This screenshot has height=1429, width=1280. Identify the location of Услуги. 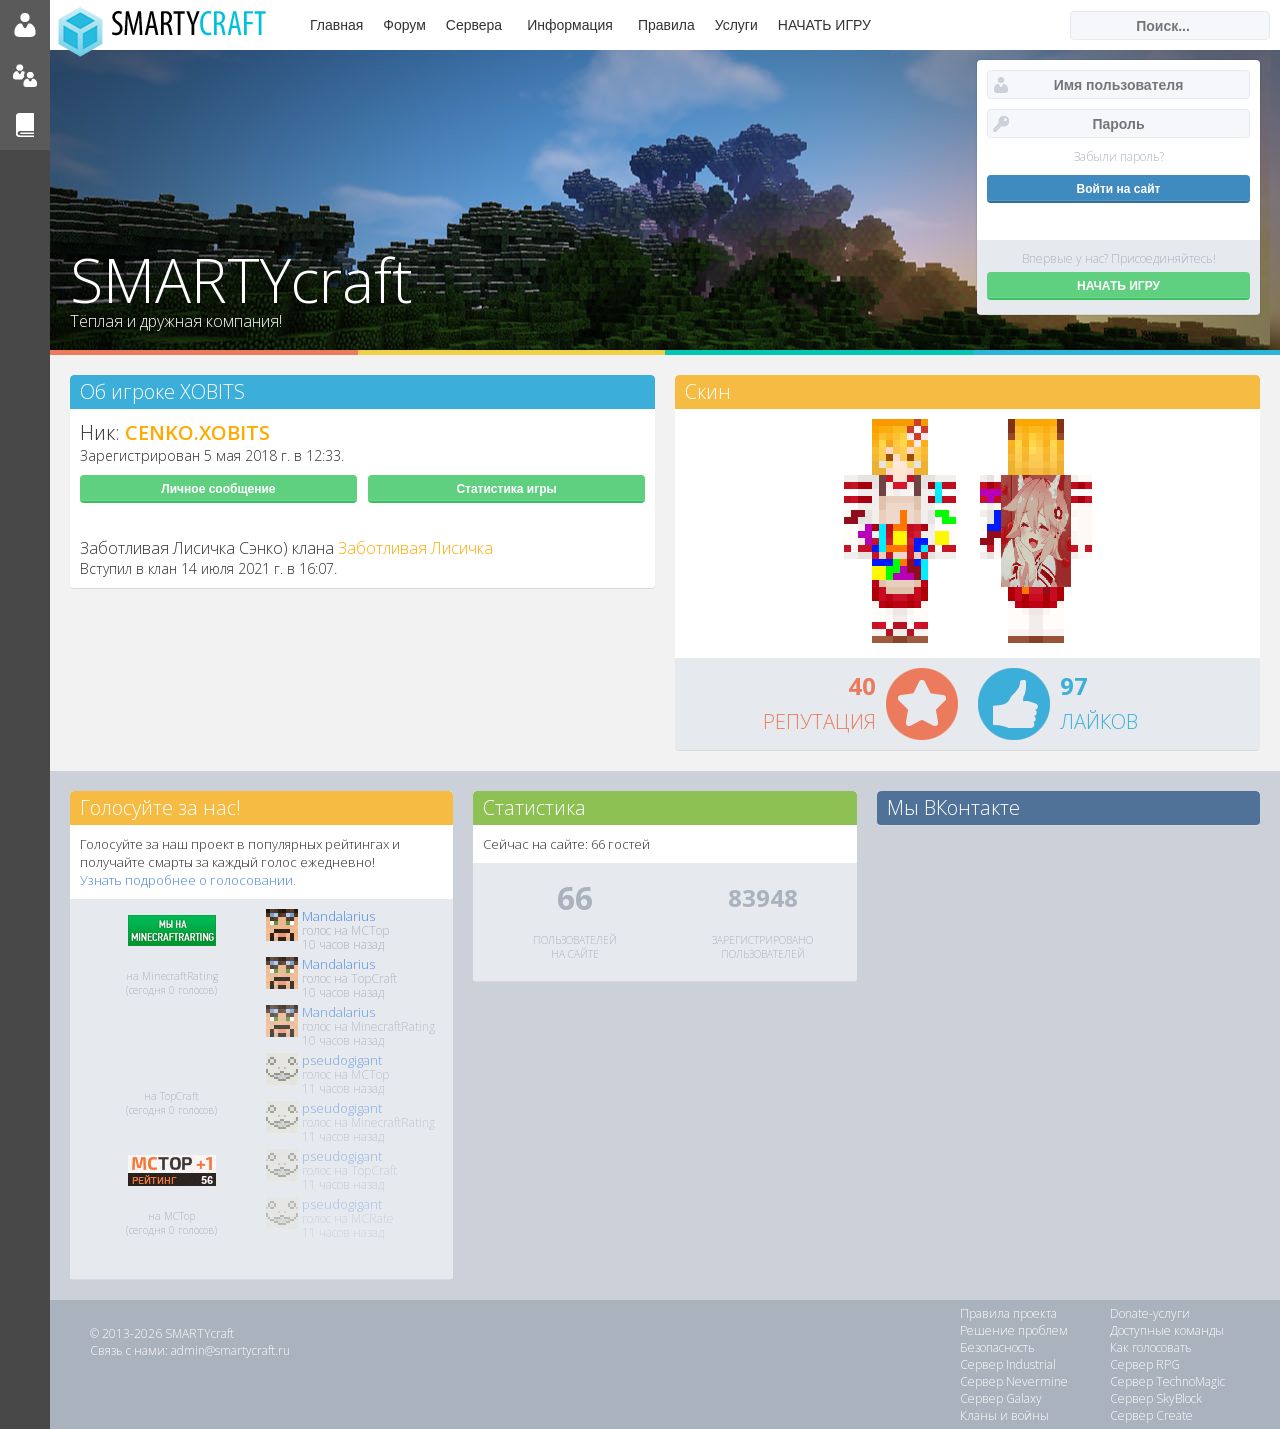
(736, 25).